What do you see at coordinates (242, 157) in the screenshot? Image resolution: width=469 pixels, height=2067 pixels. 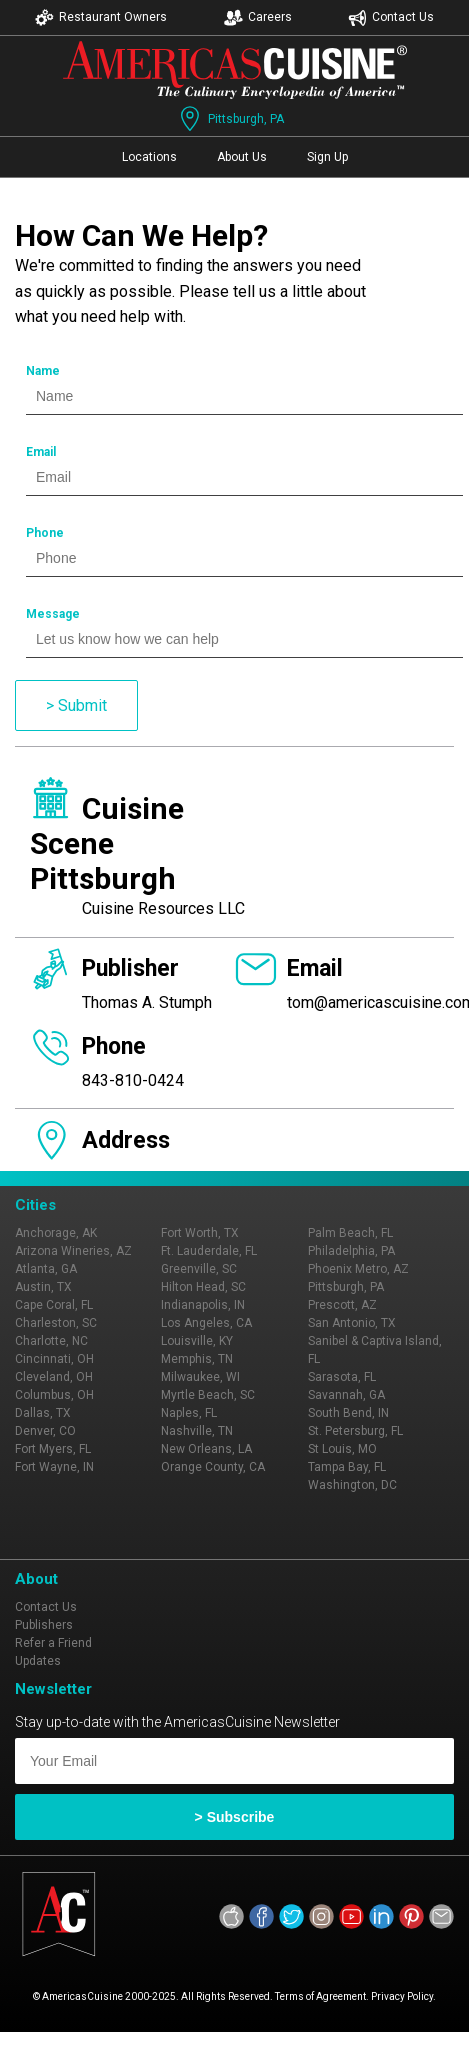 I see `About Us` at bounding box center [242, 157].